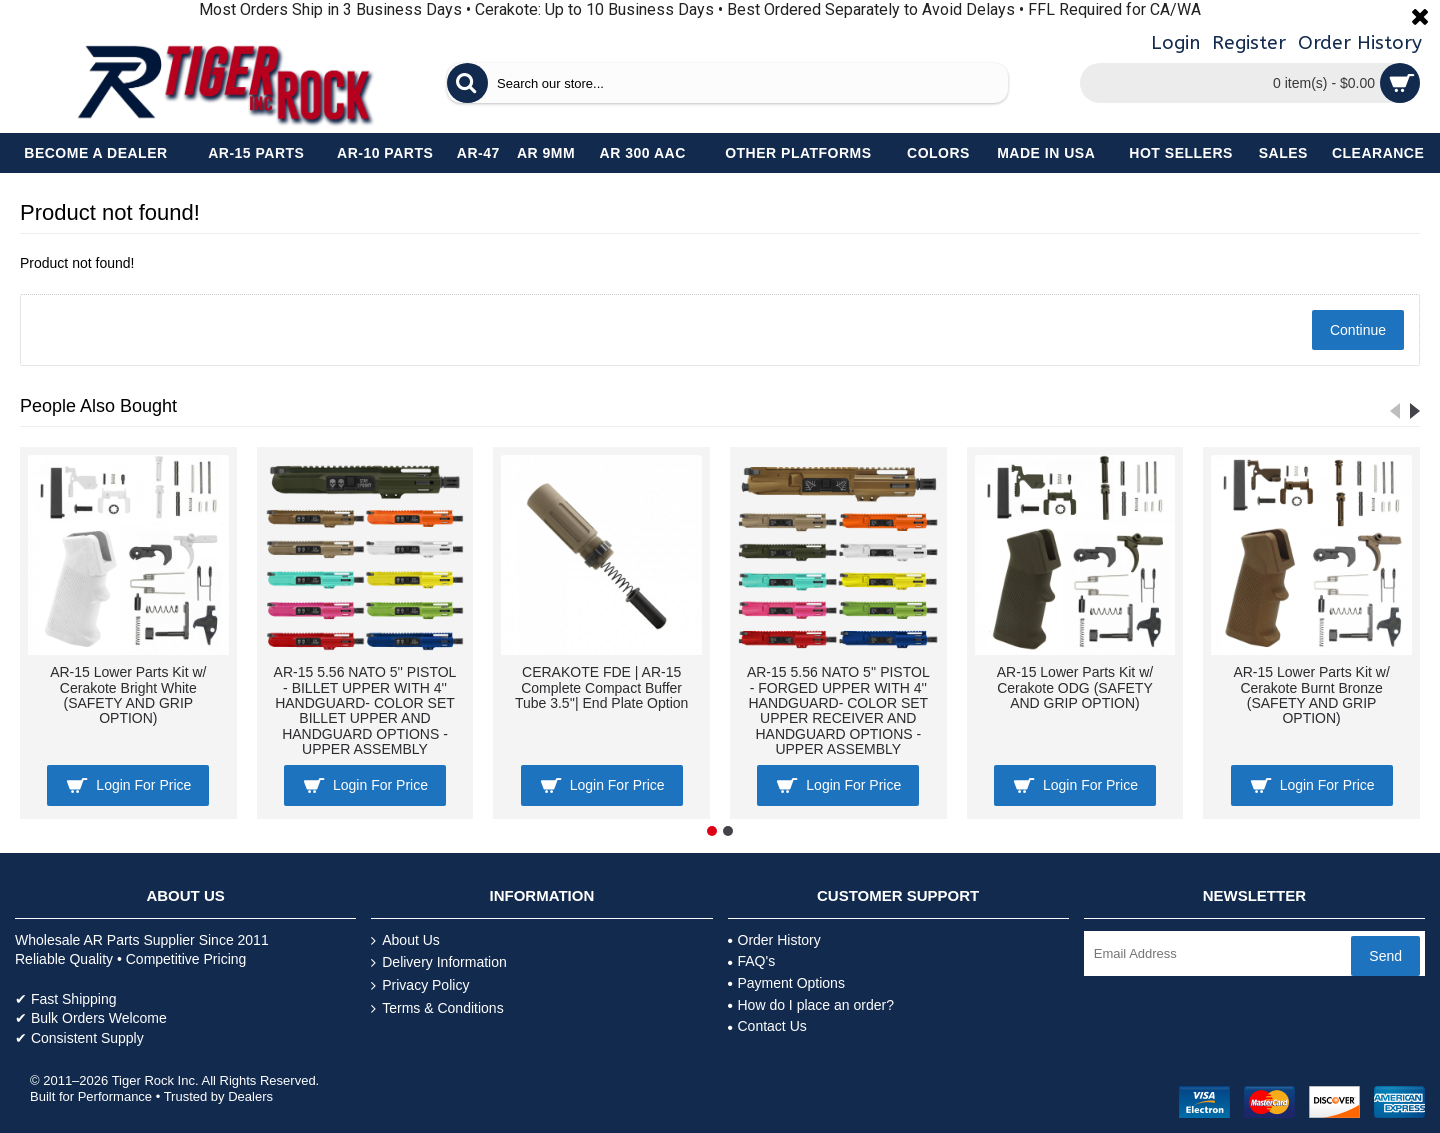 The height and width of the screenshot is (1133, 1440). Describe the element at coordinates (811, 1005) in the screenshot. I see `How do I place an order?` at that location.